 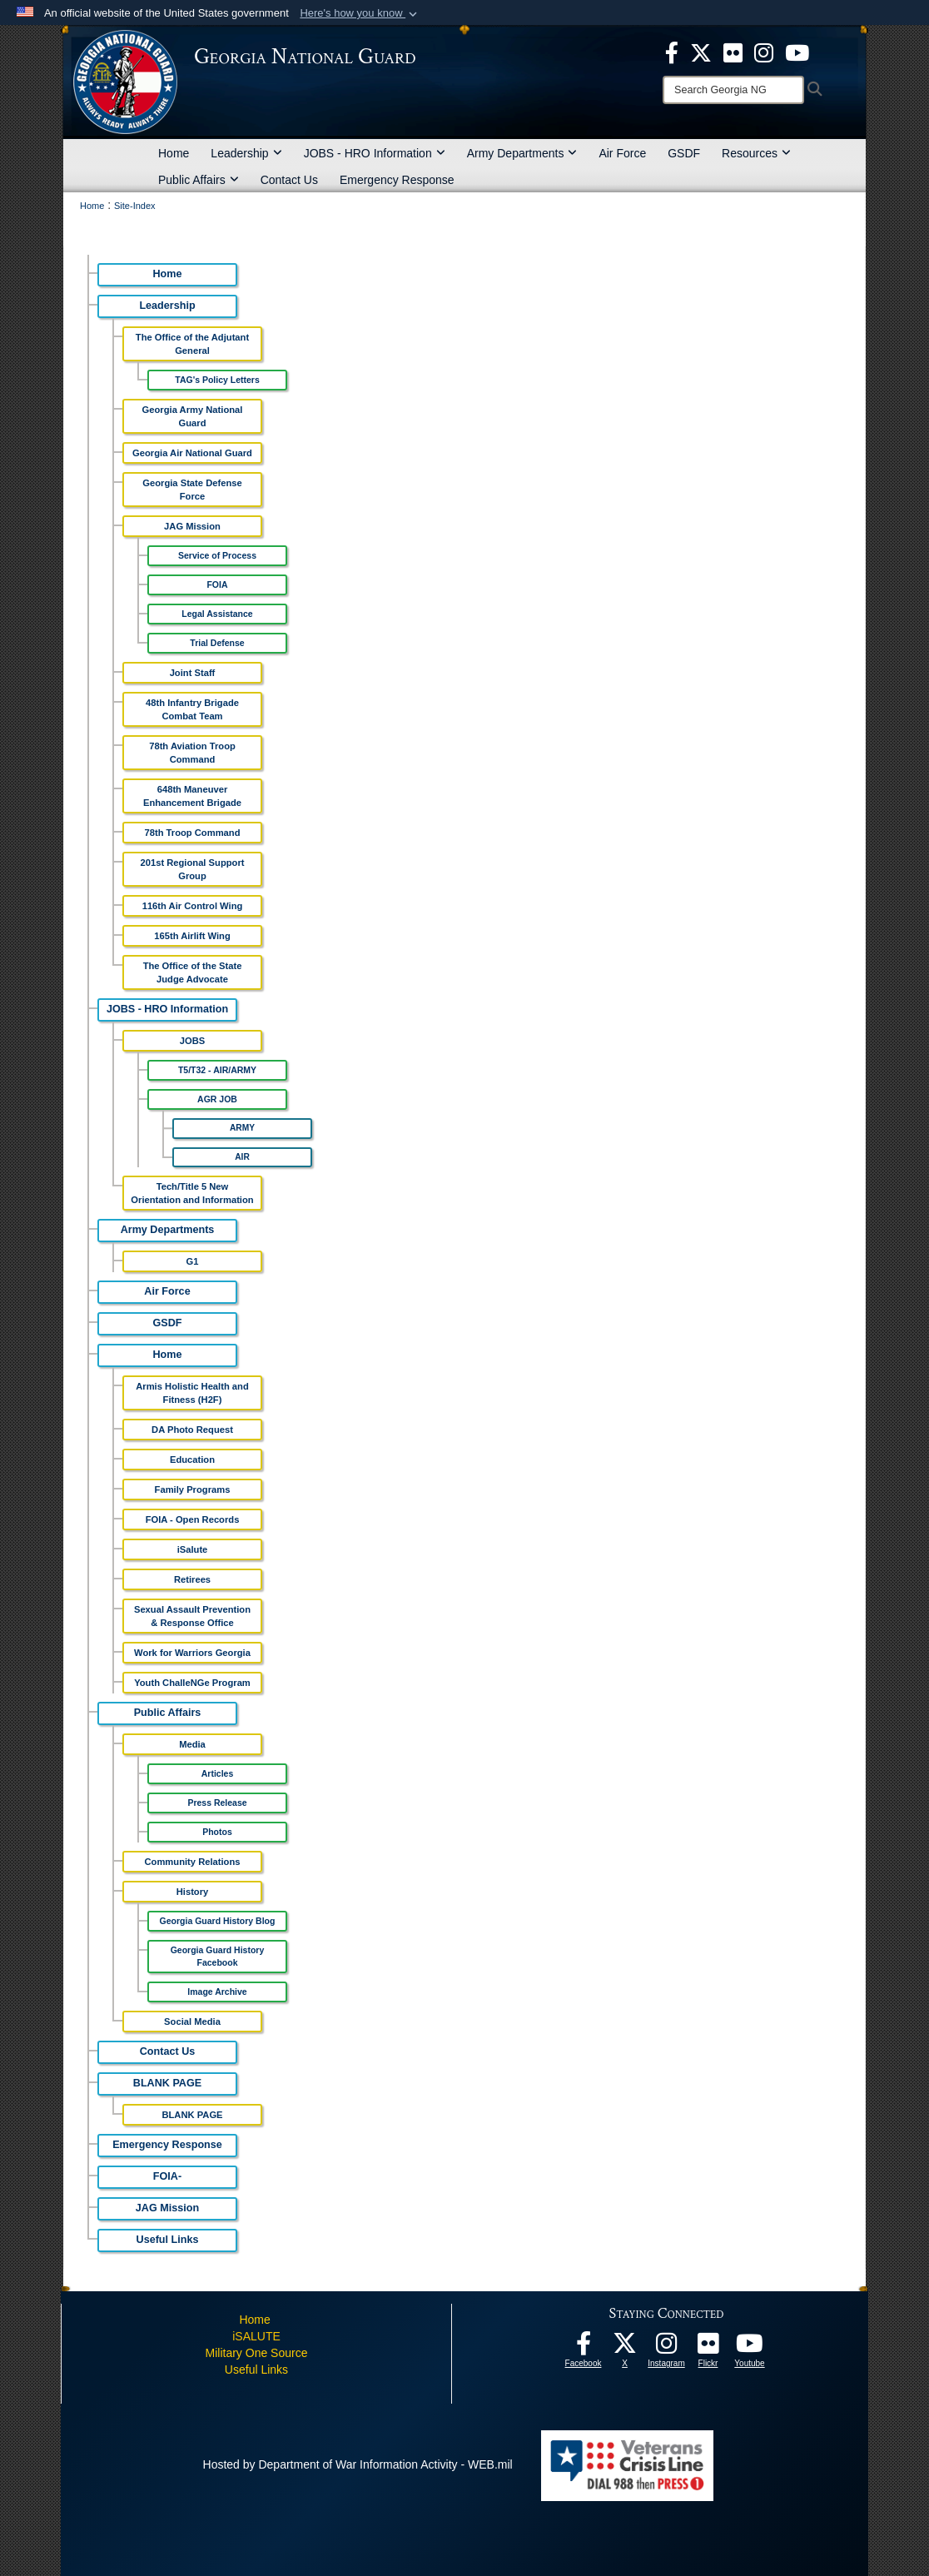 What do you see at coordinates (216, 1992) in the screenshot?
I see `Image Archive` at bounding box center [216, 1992].